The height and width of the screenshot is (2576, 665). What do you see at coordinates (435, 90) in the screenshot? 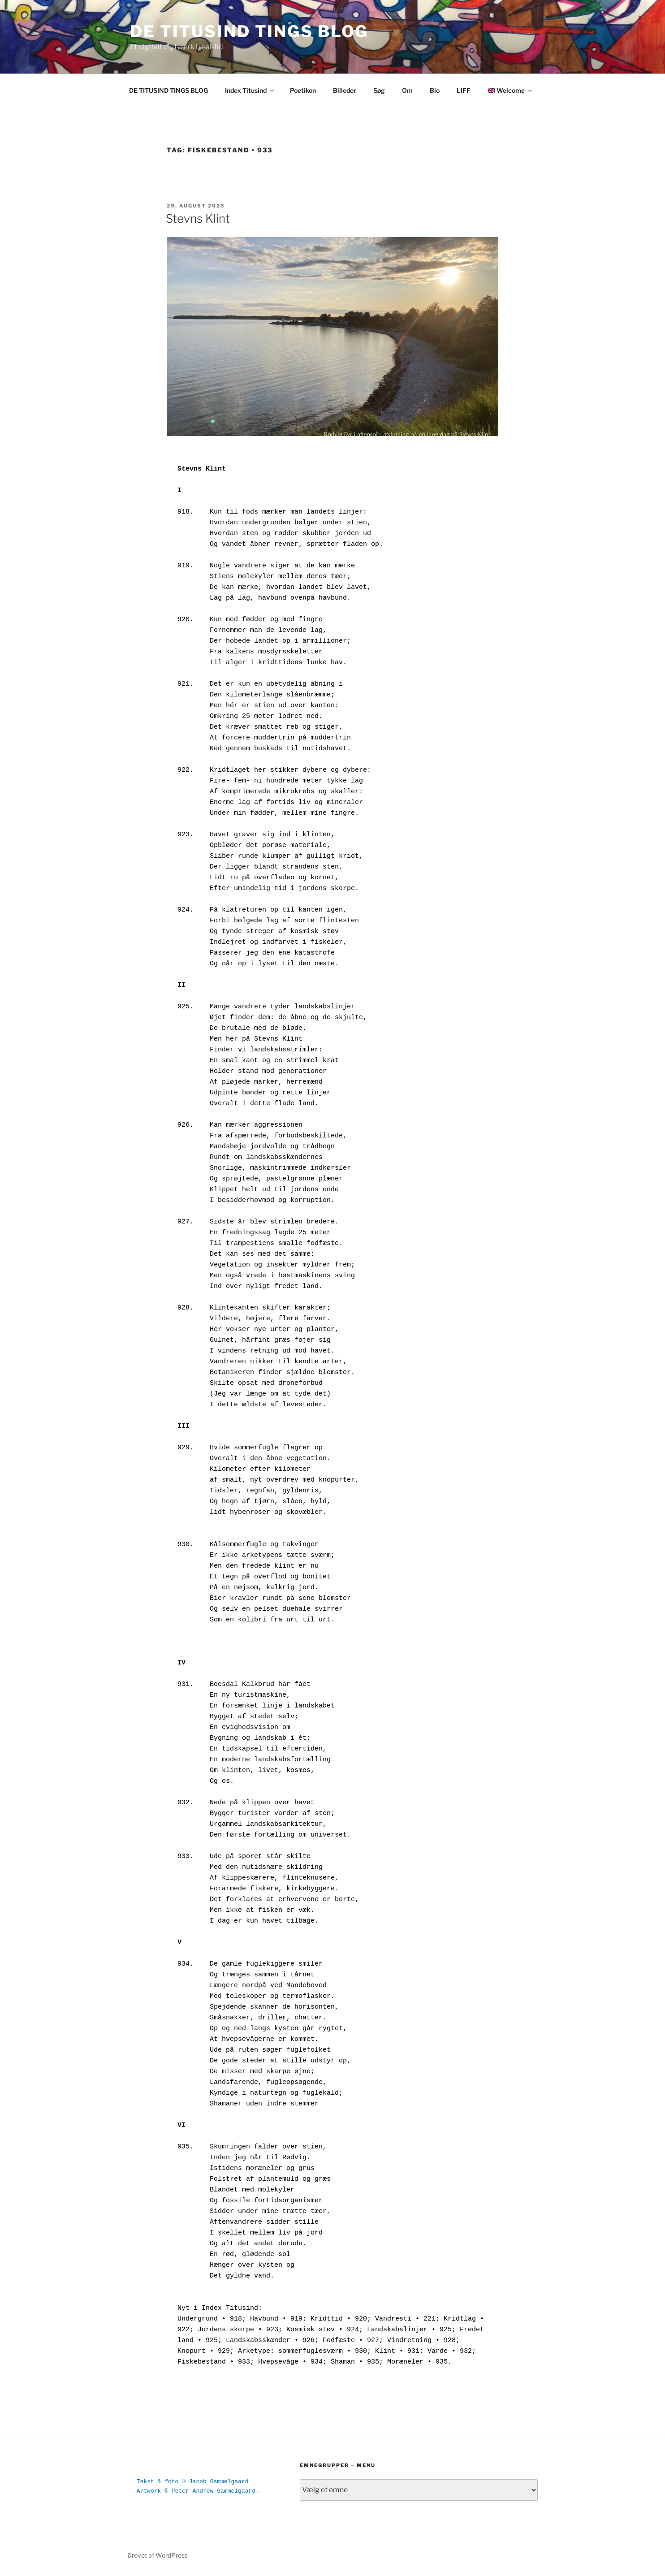
I see `Bio` at bounding box center [435, 90].